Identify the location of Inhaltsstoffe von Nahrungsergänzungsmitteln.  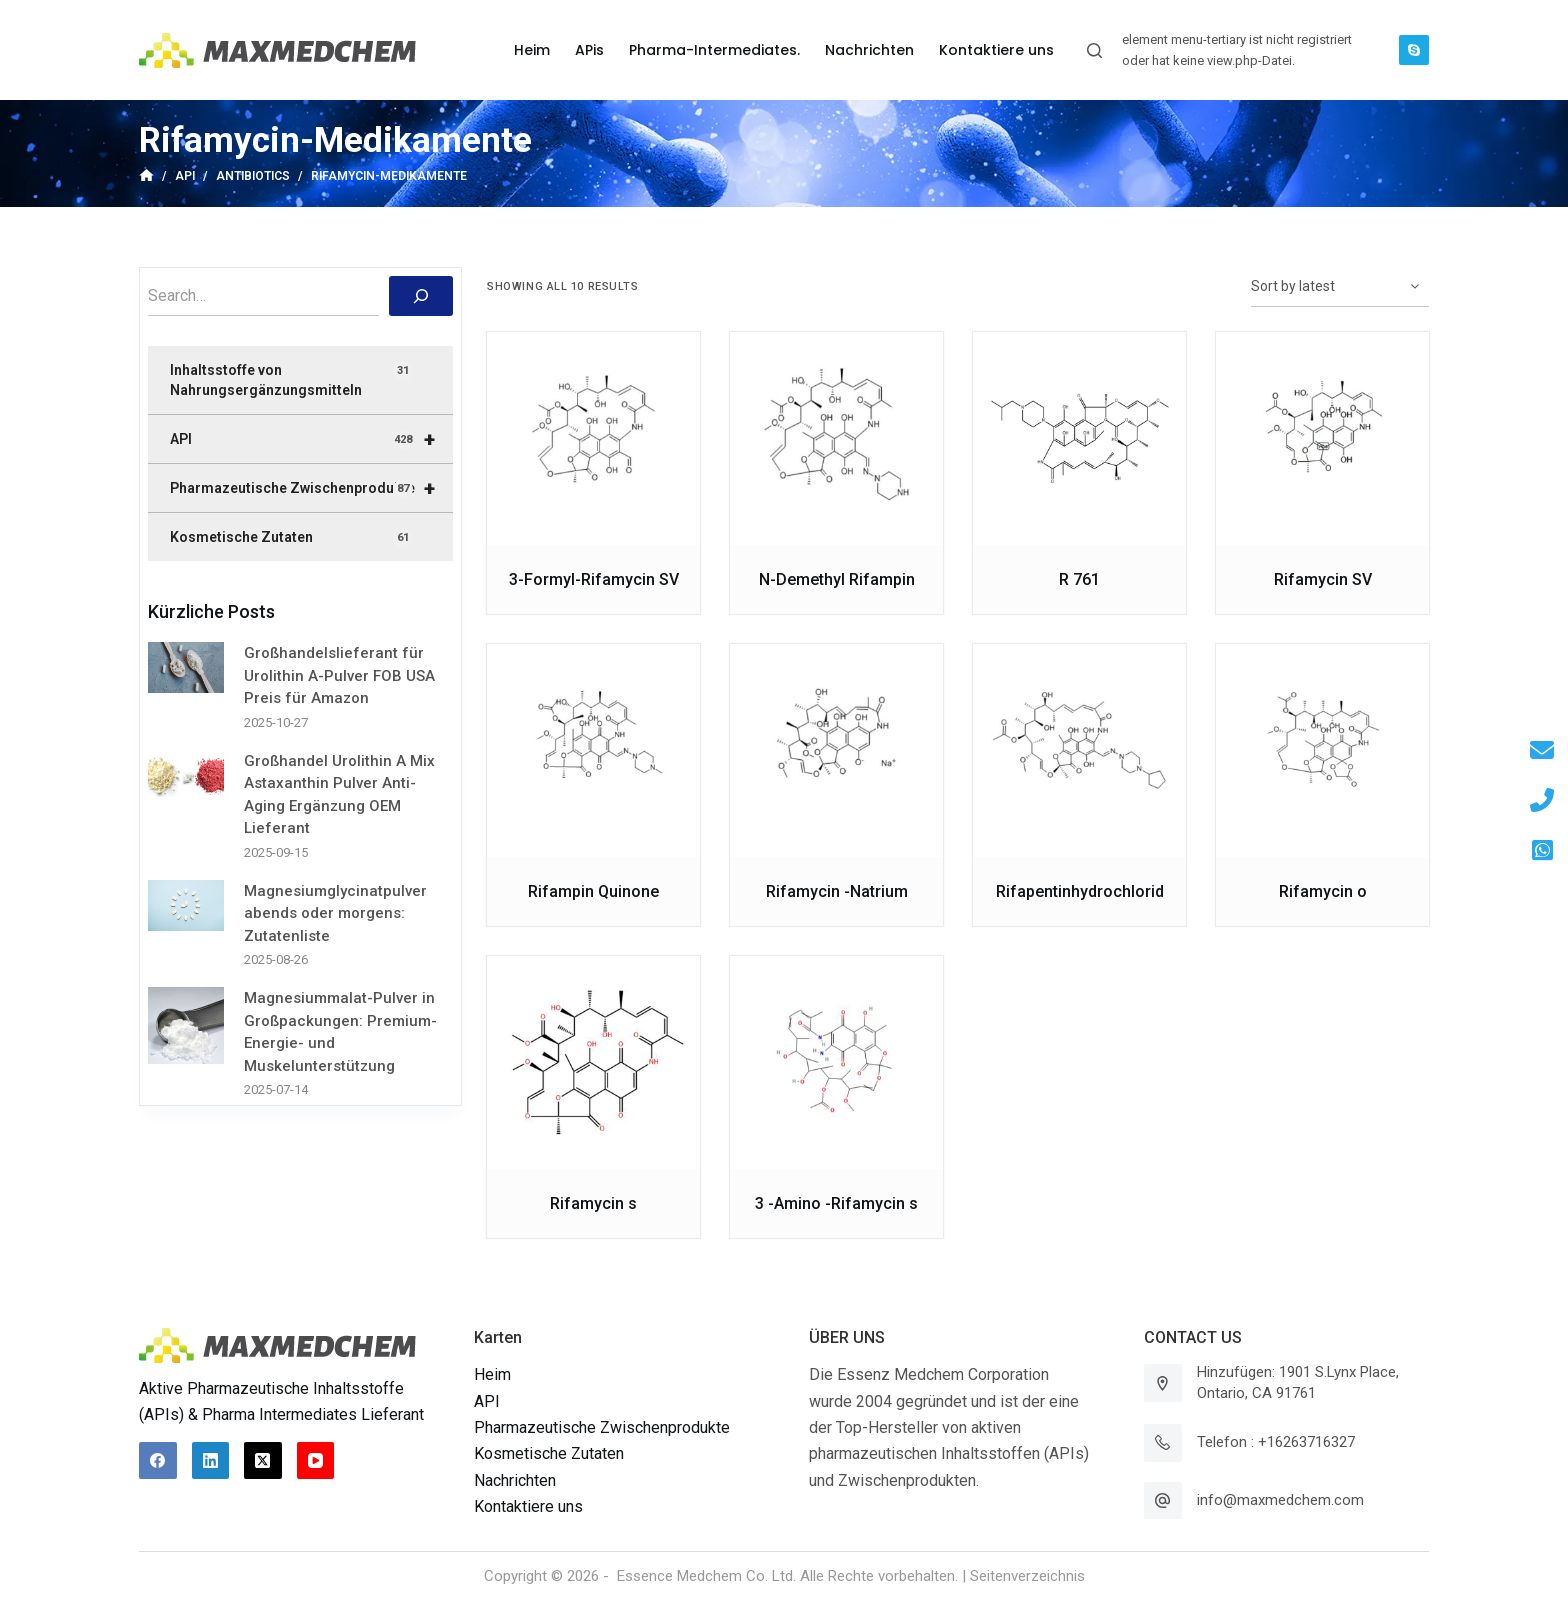
(291, 379).